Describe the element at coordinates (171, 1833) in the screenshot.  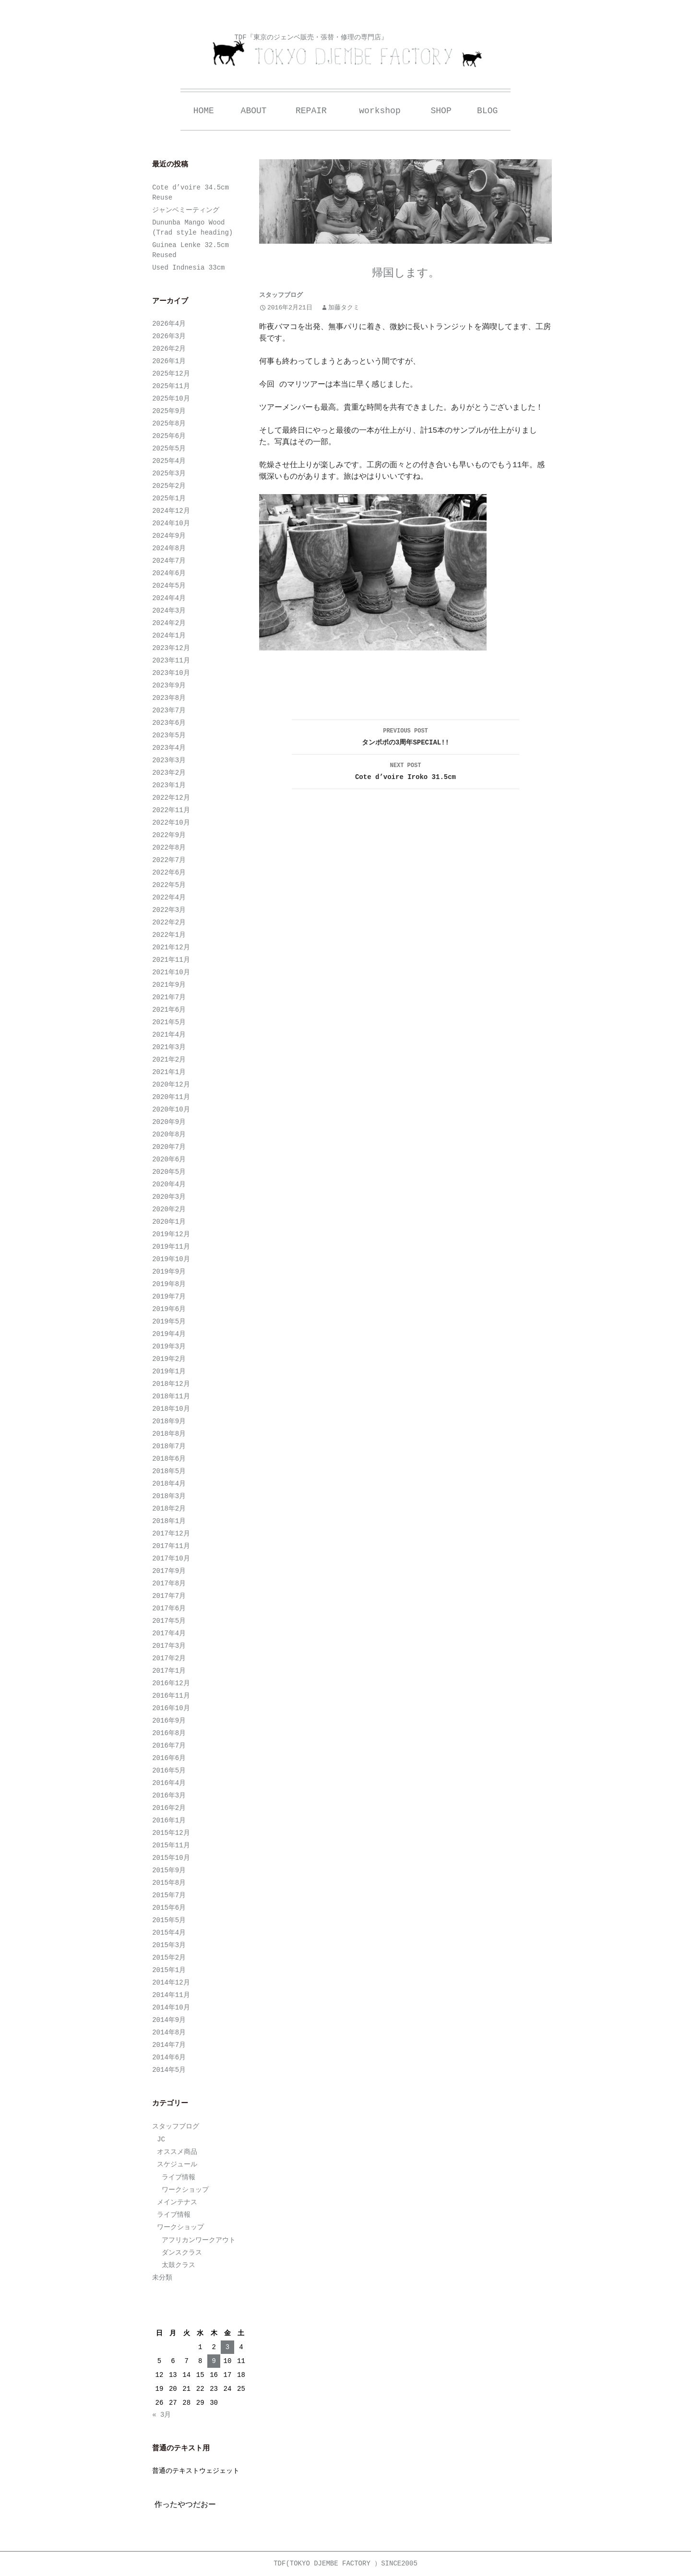
I see `2015年12月` at that location.